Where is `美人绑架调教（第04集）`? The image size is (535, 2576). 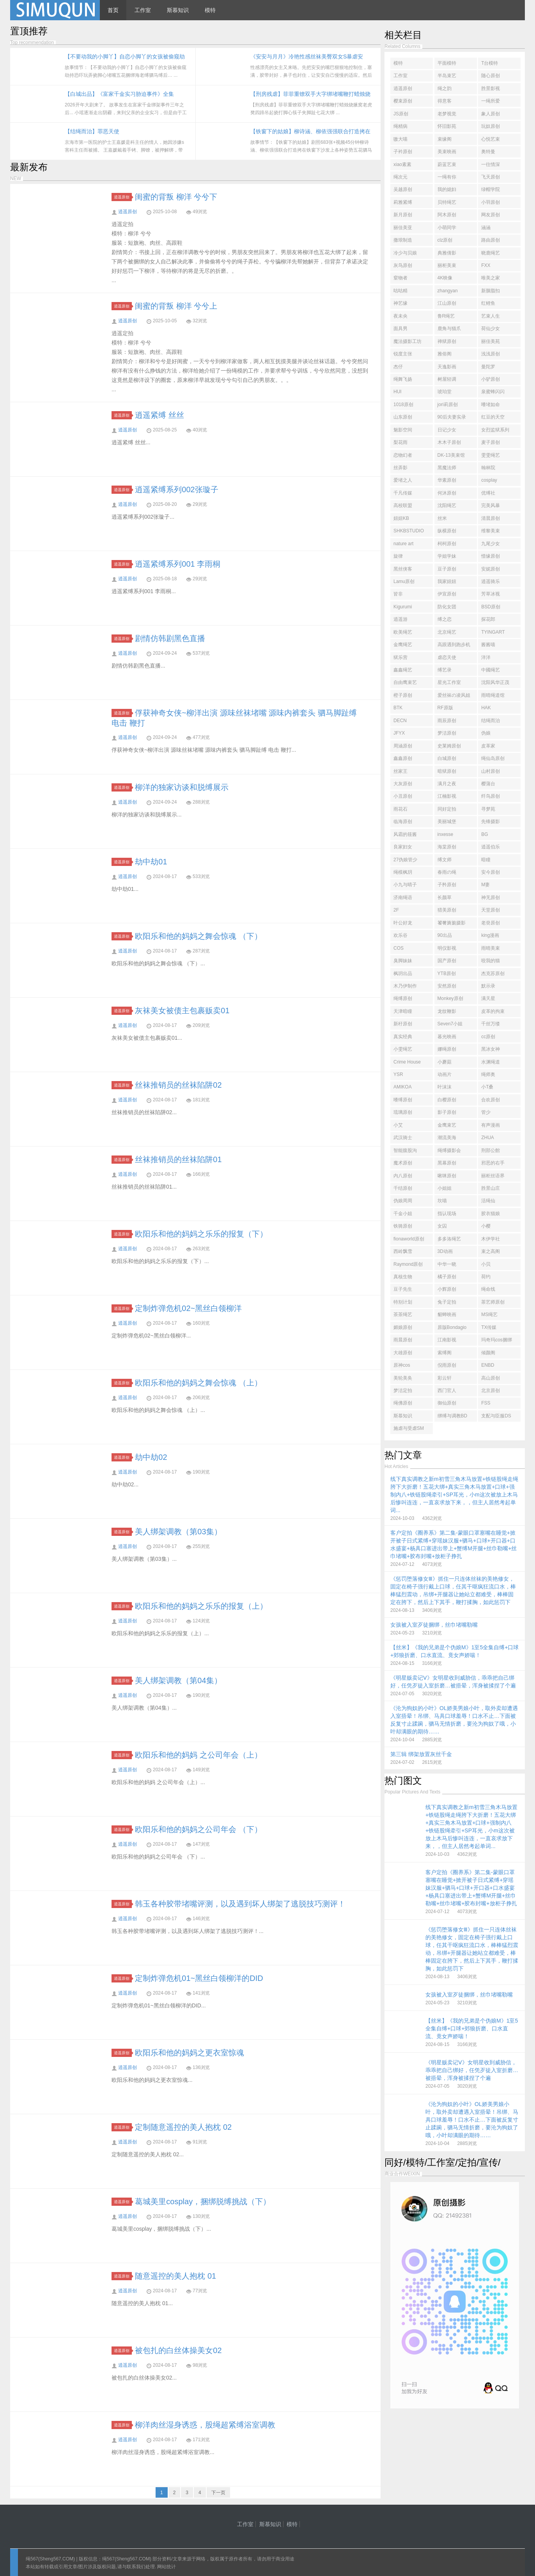 美人绑架调教（第04集） is located at coordinates (178, 1680).